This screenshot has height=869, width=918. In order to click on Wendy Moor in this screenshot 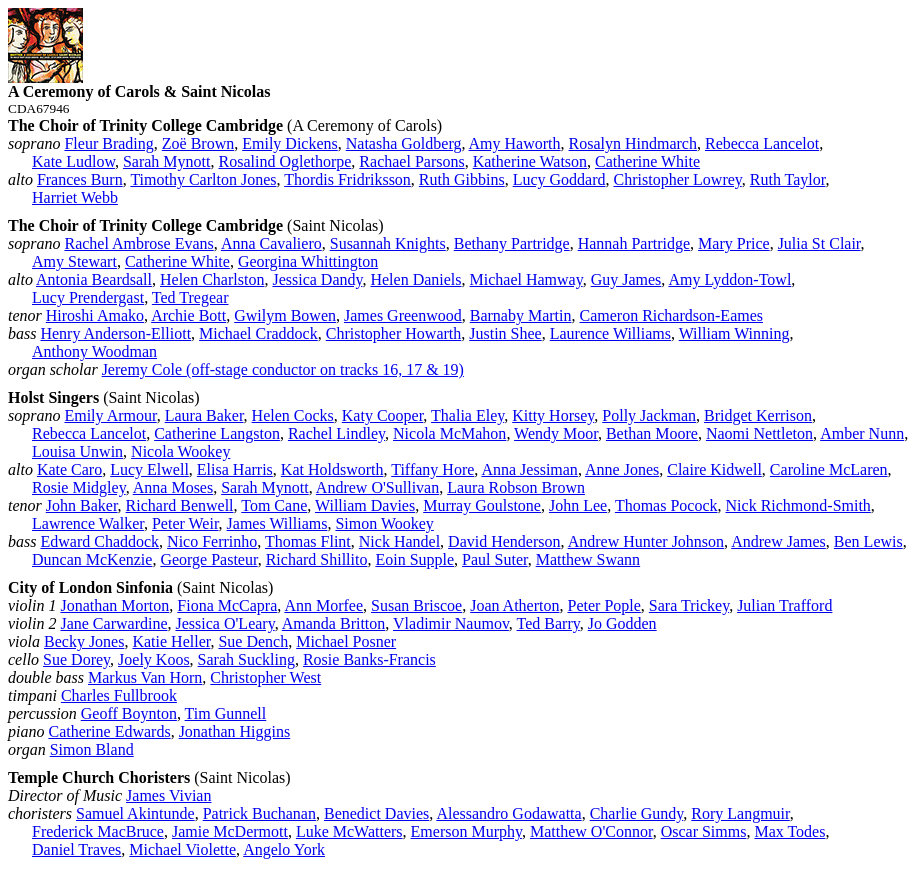, I will do `click(556, 433)`.